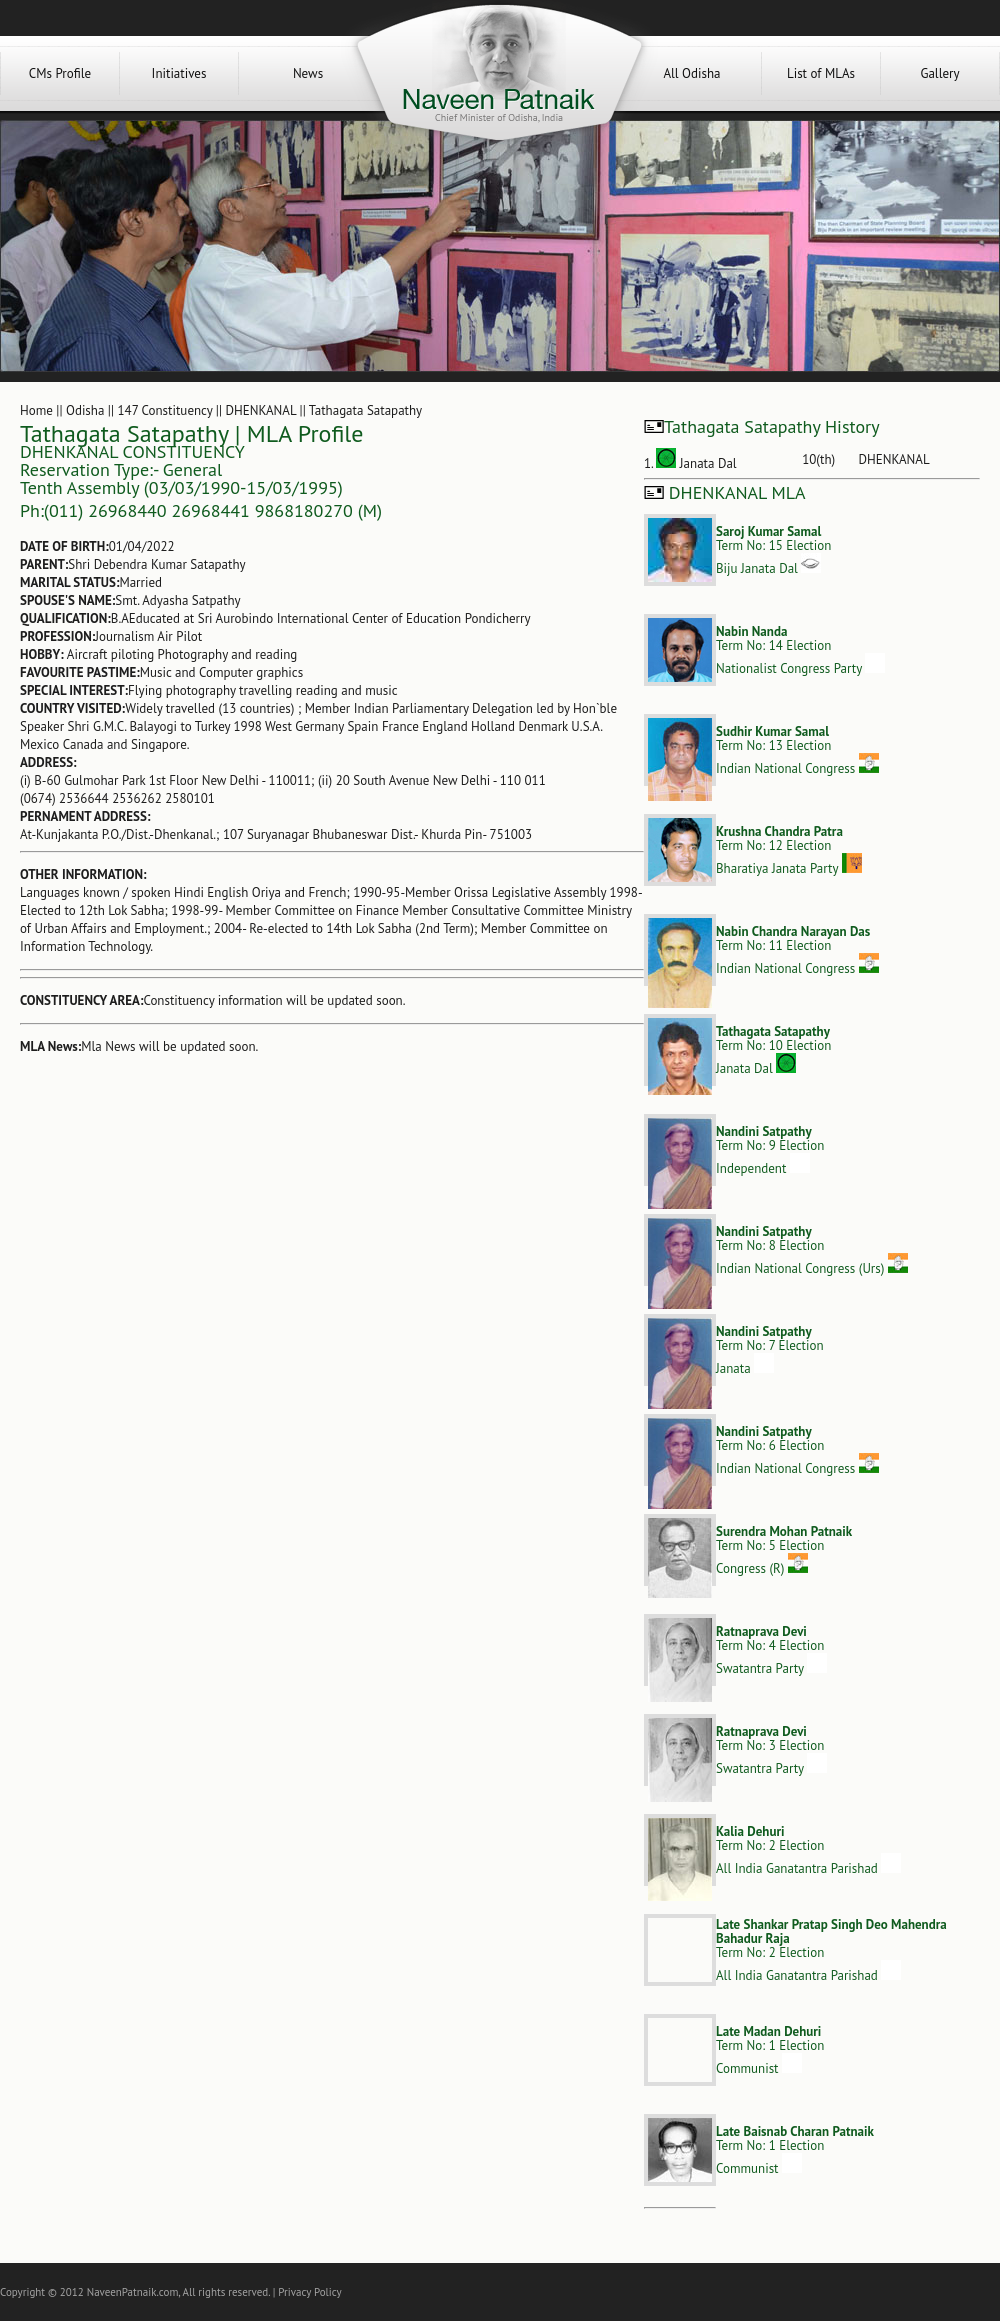 The width and height of the screenshot is (1000, 2321). Describe the element at coordinates (939, 73) in the screenshot. I see `Gallery` at that location.